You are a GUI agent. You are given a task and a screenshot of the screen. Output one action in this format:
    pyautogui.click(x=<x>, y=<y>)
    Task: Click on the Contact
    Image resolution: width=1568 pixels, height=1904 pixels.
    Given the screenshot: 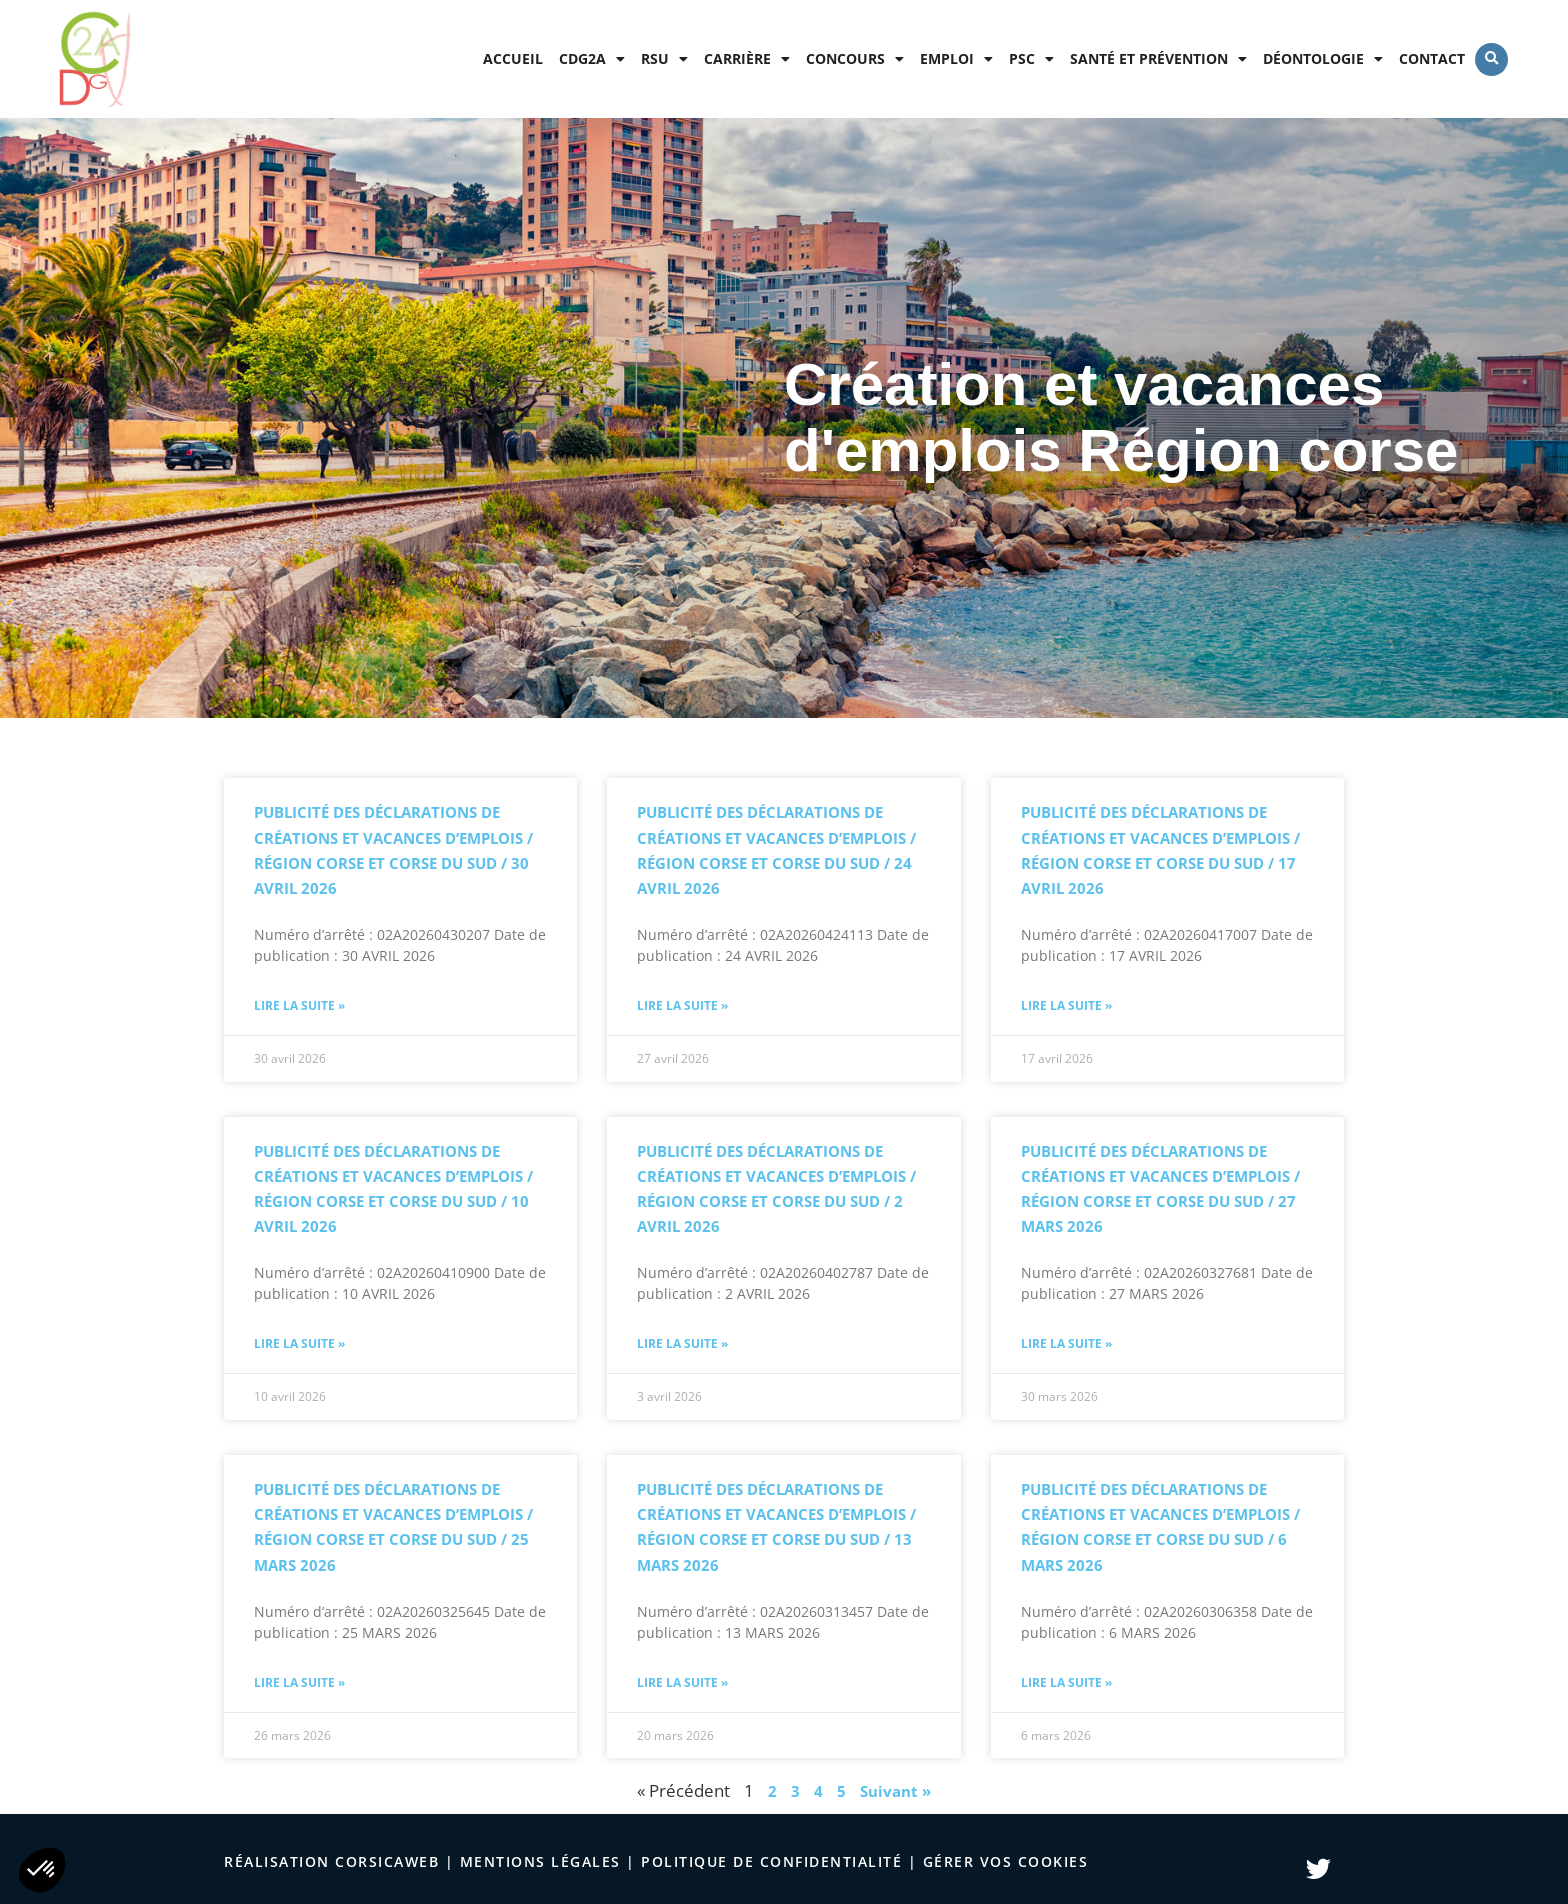 What is the action you would take?
    pyautogui.click(x=1432, y=58)
    